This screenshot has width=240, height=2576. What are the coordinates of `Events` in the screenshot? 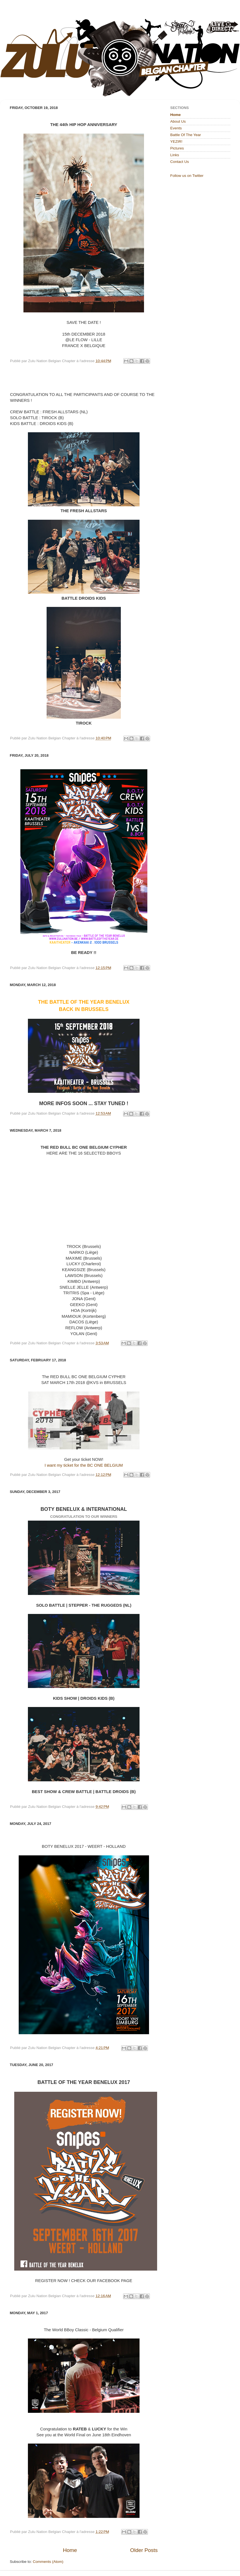 It's located at (176, 128).